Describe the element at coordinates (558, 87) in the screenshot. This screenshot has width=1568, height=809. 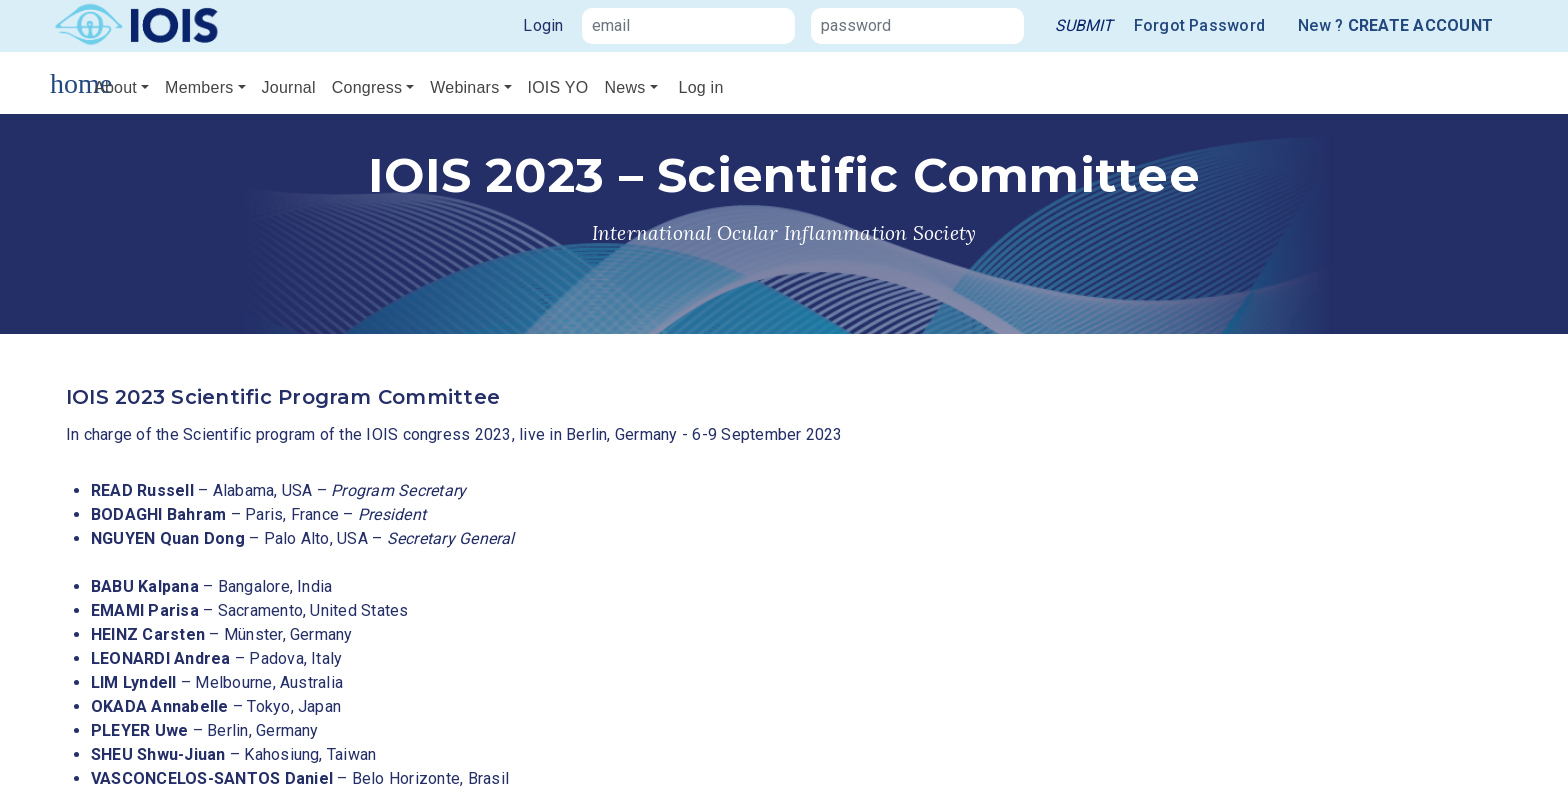
I see `IOIS YO` at that location.